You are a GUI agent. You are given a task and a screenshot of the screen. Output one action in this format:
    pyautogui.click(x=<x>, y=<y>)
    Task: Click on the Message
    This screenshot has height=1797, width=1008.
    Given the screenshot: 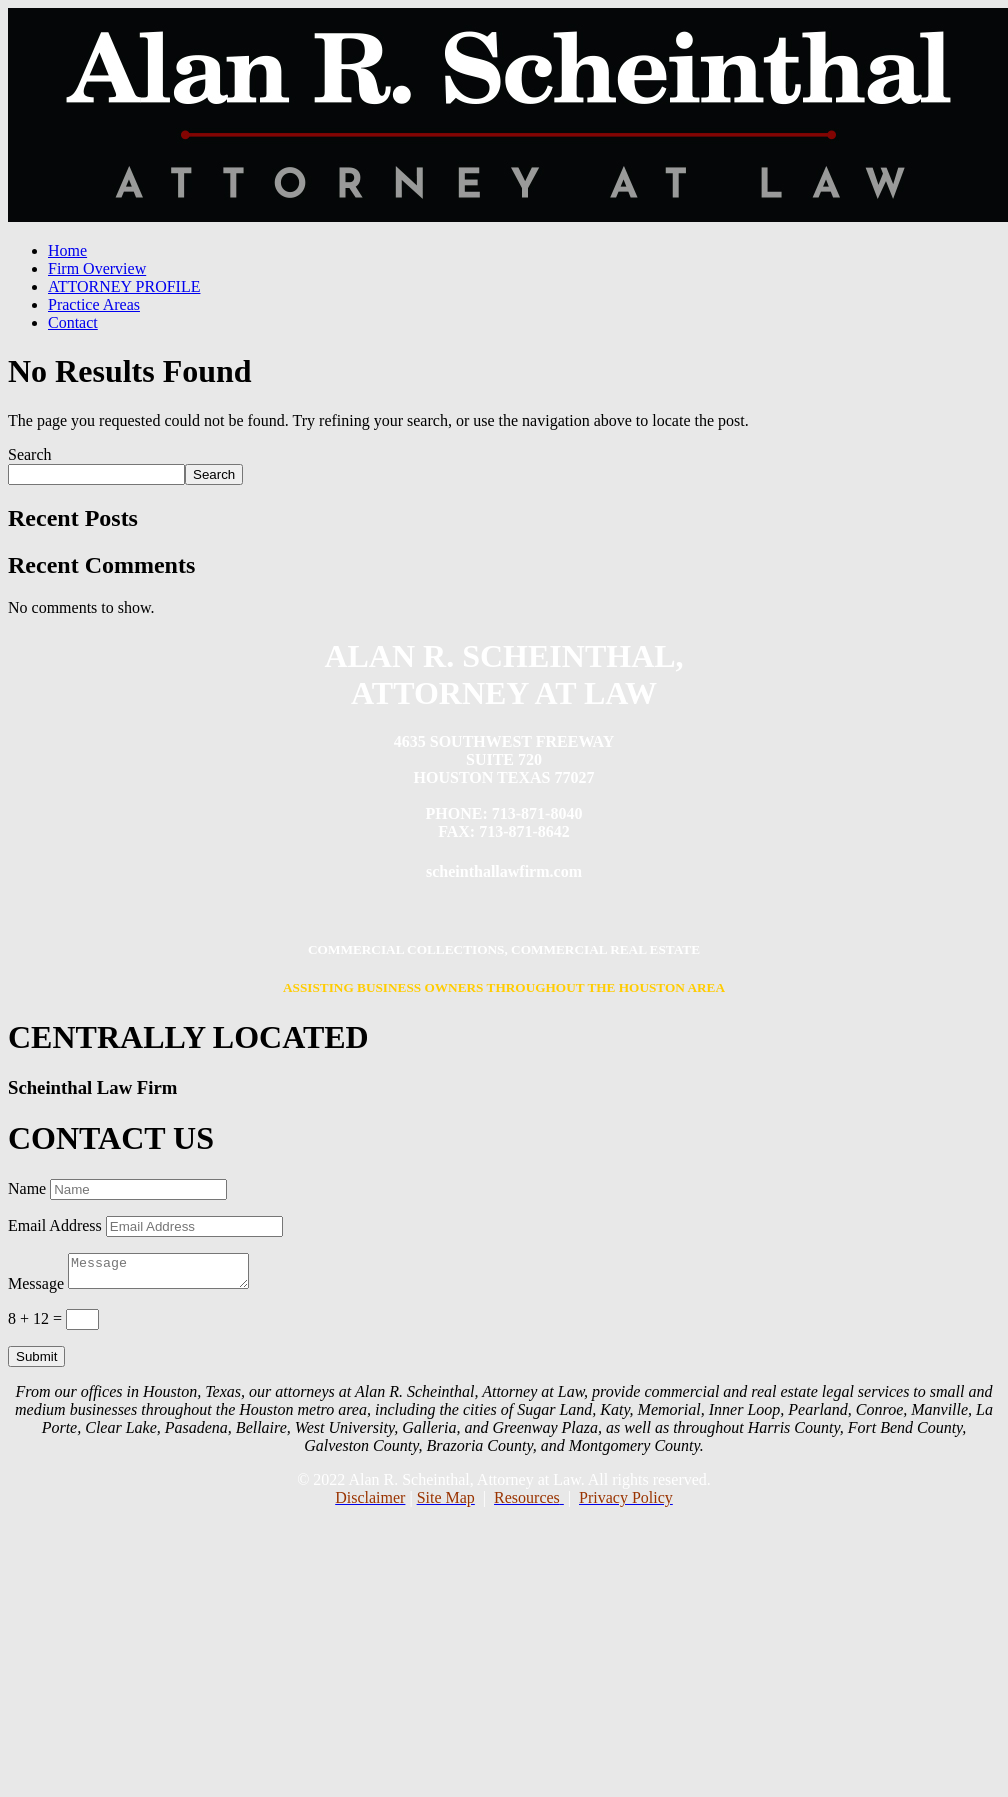 What is the action you would take?
    pyautogui.click(x=36, y=1289)
    